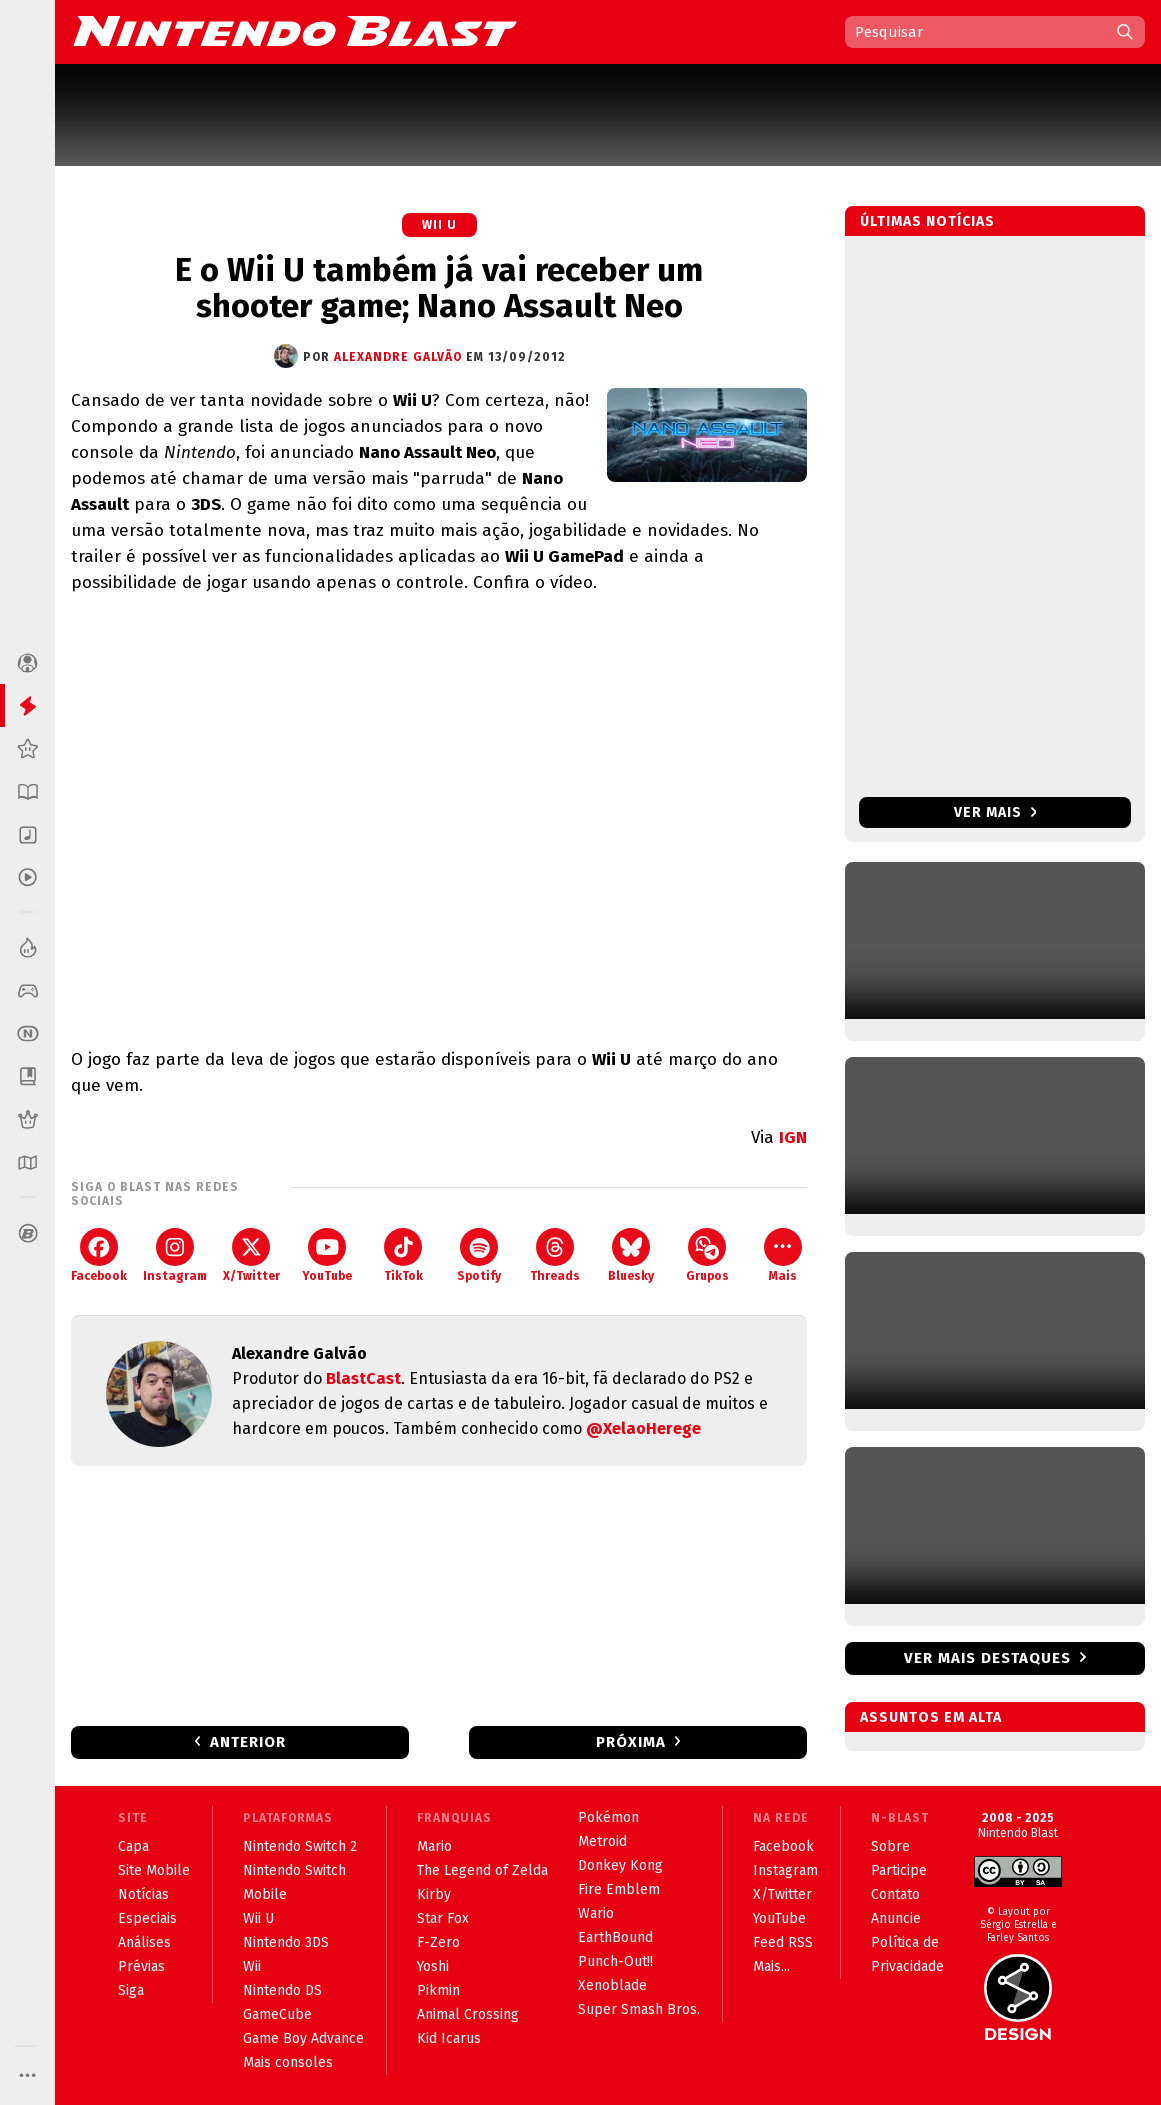 Image resolution: width=1161 pixels, height=2105 pixels. What do you see at coordinates (288, 2062) in the screenshot?
I see `Mais consoles` at bounding box center [288, 2062].